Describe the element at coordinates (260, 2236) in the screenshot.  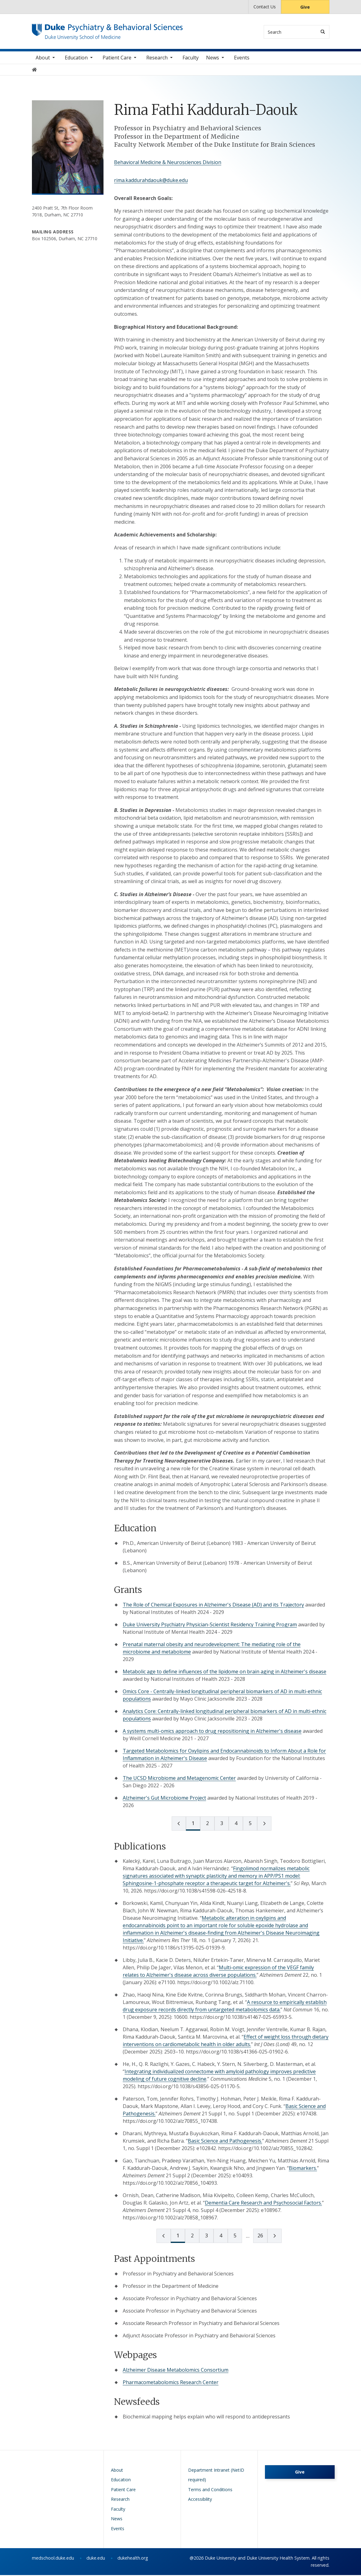
I see `26` at that location.